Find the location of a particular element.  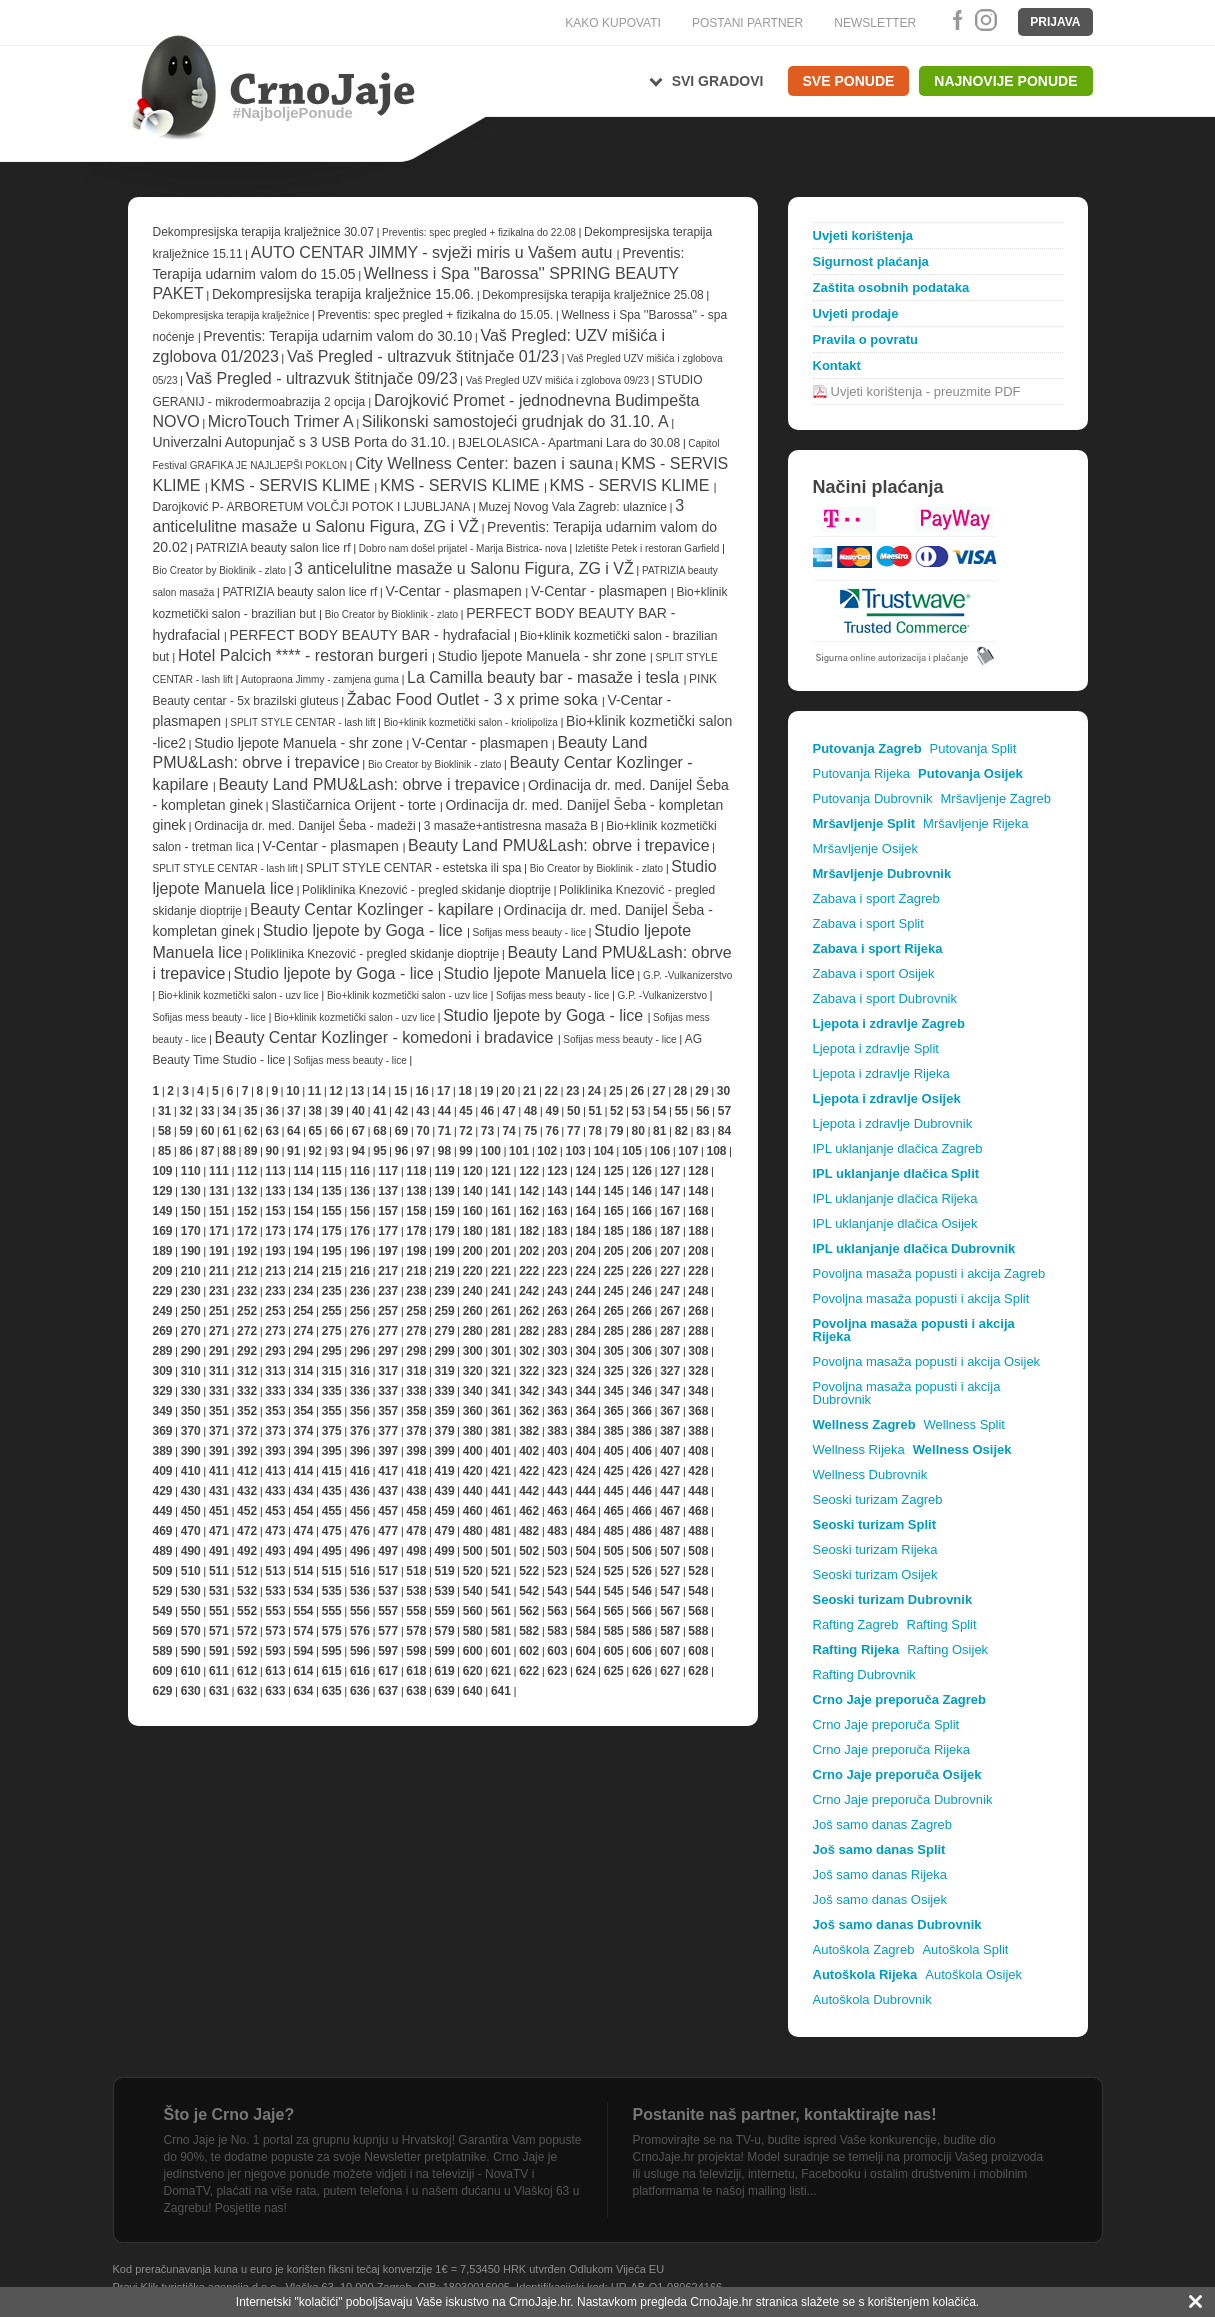

Beauty Land PMU&Lash: obrve i trepavice is located at coordinates (369, 784).